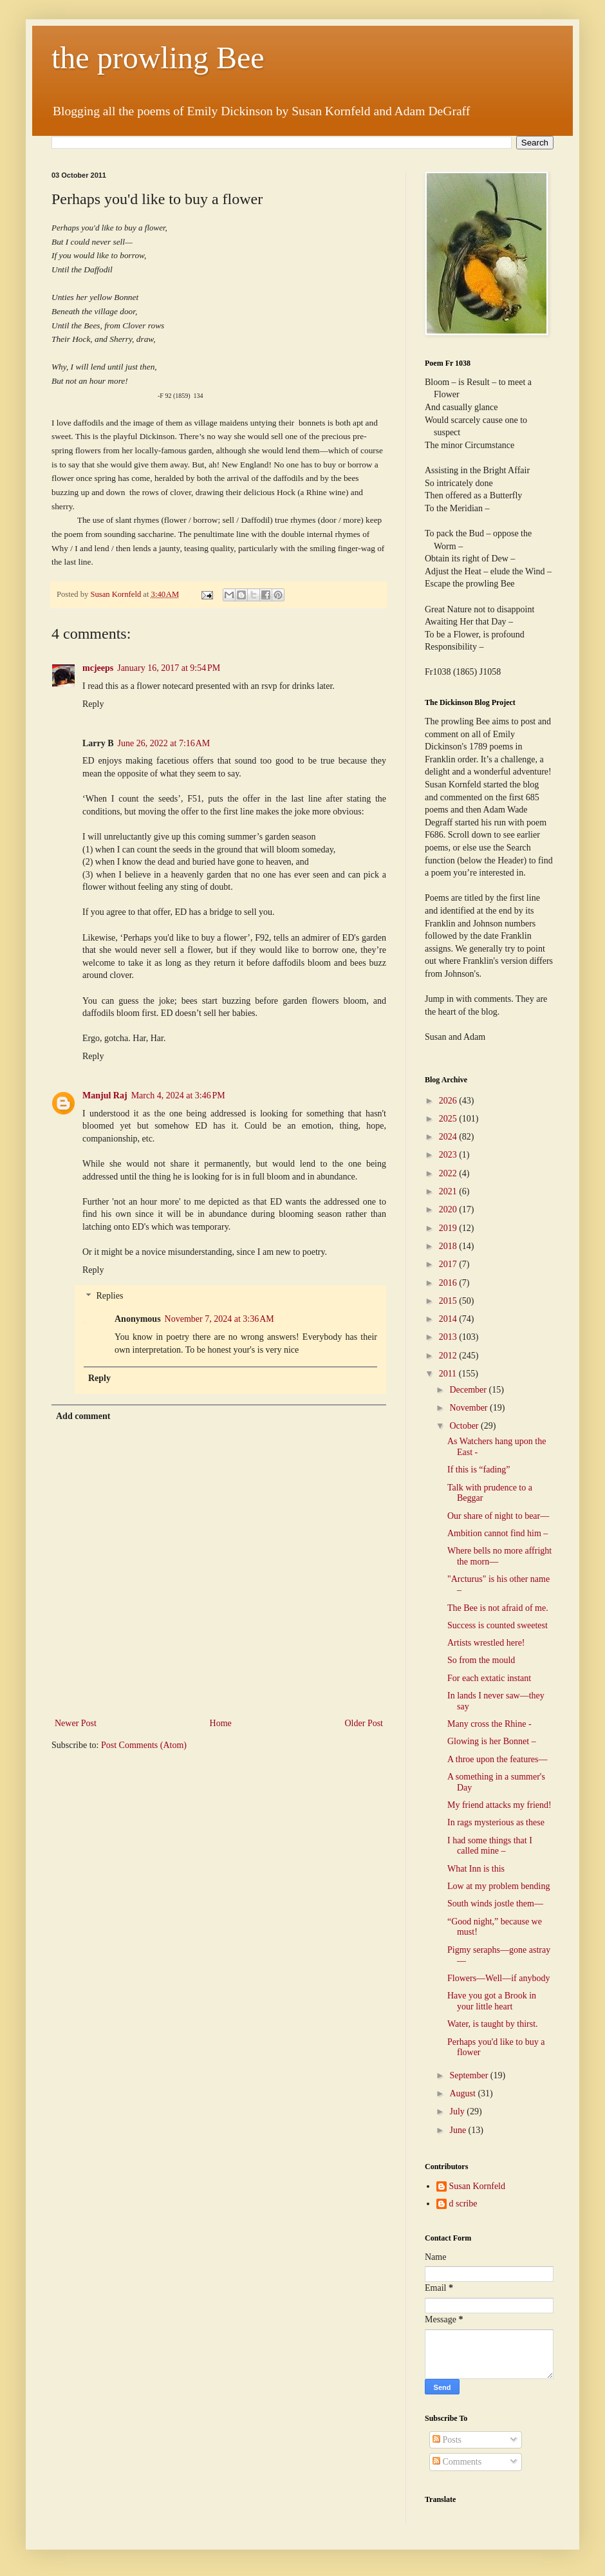 The height and width of the screenshot is (2576, 605). Describe the element at coordinates (449, 1209) in the screenshot. I see `2020` at that location.